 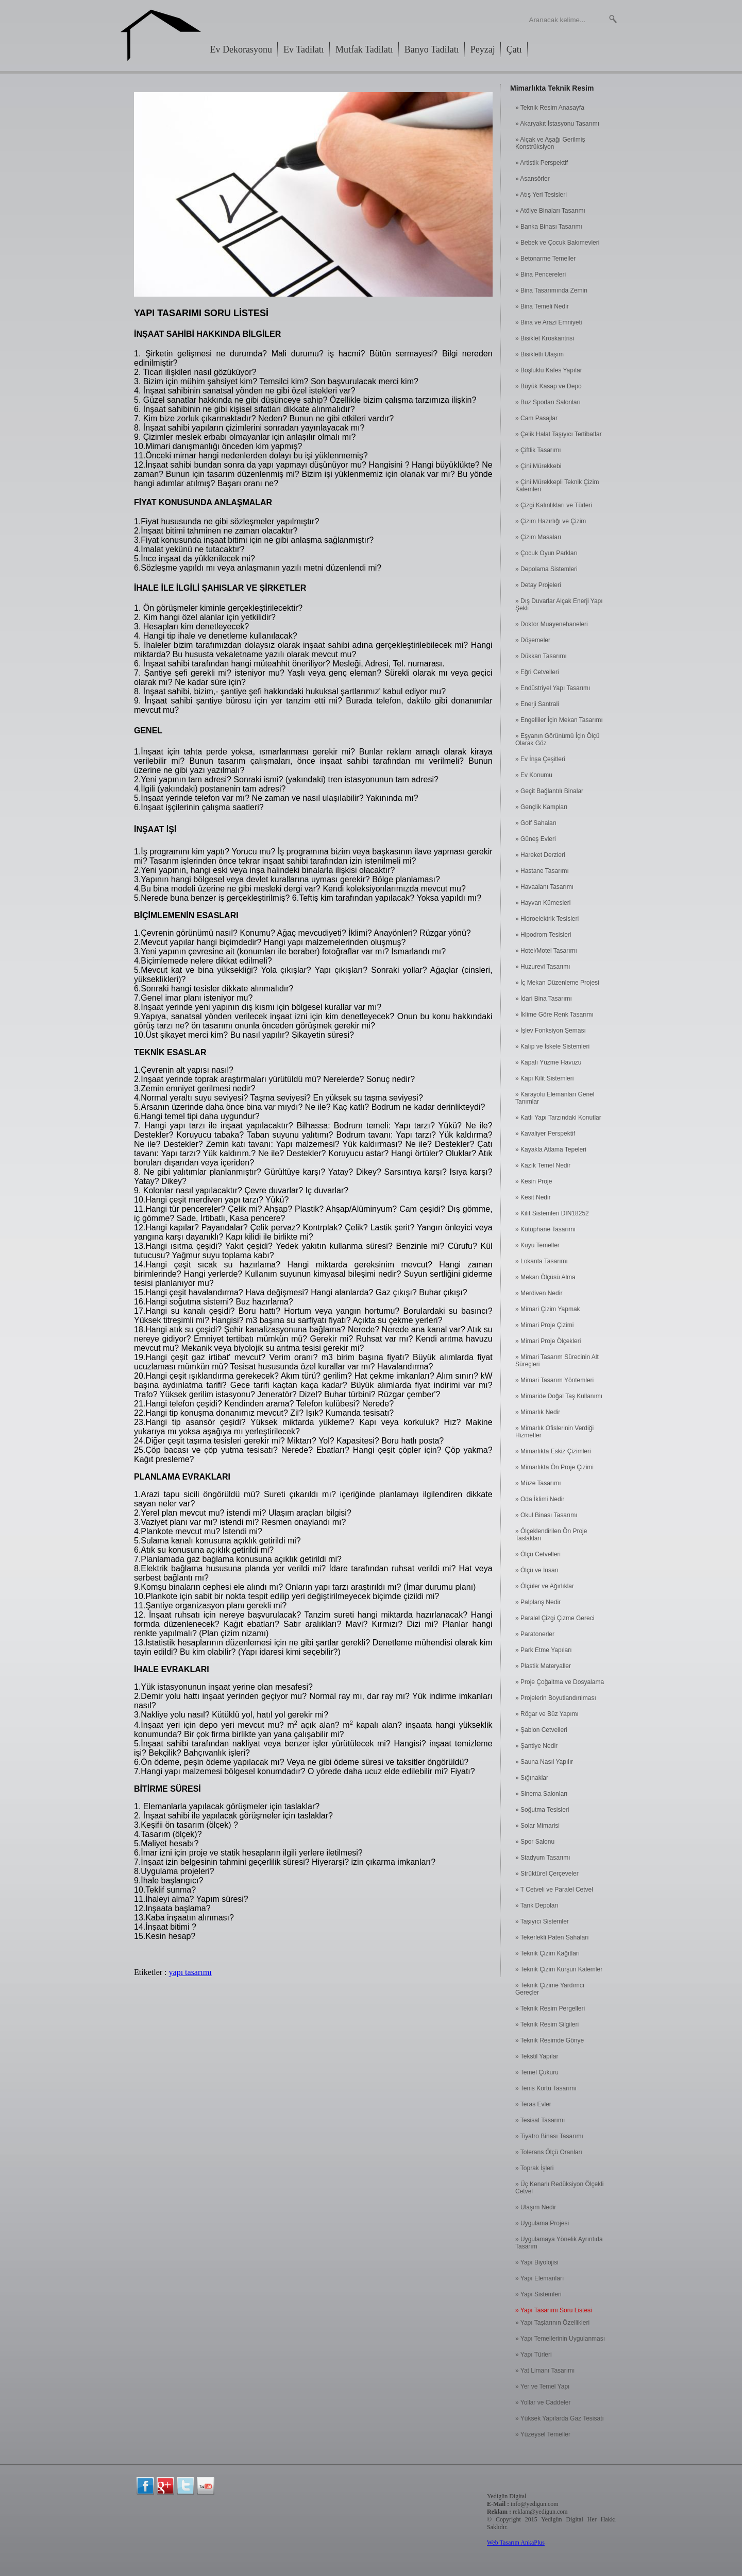 I want to click on » Dükkan Tasarımı, so click(x=541, y=656).